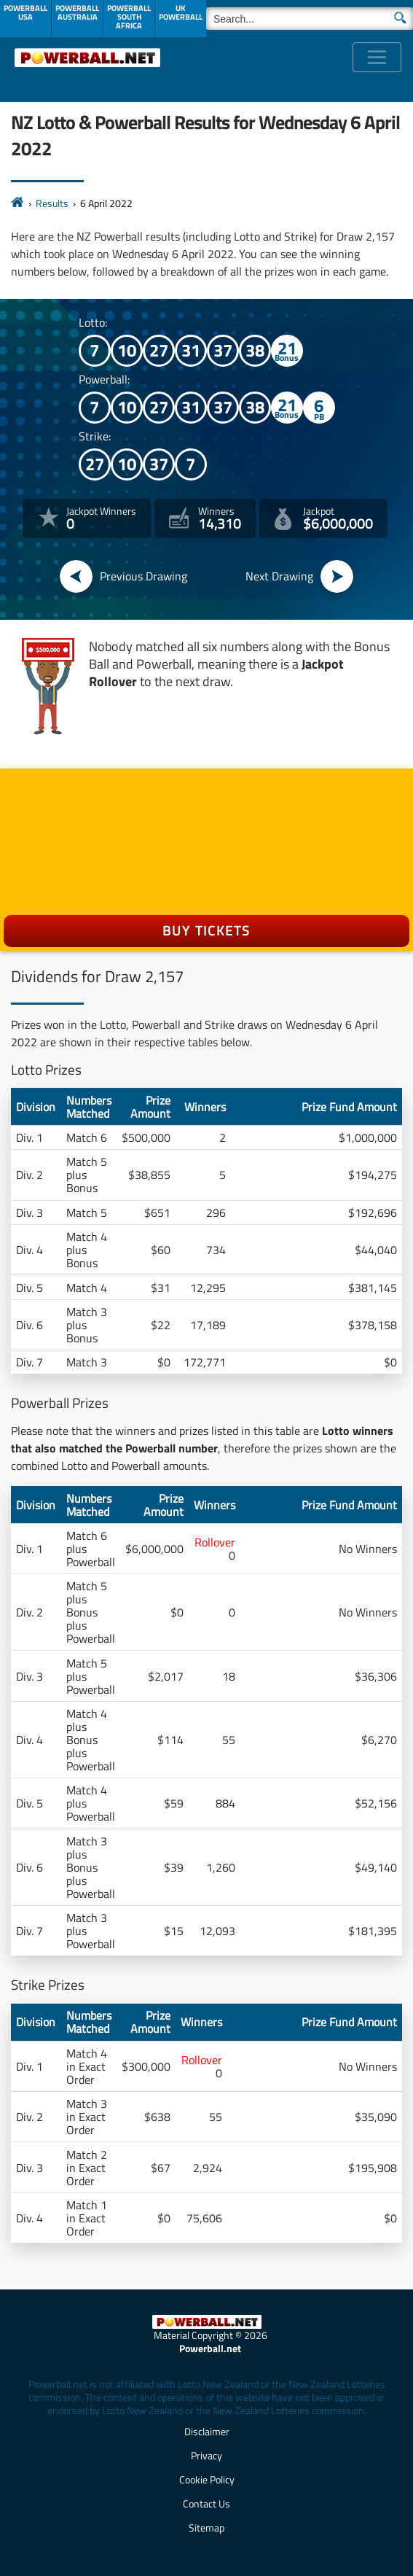 The height and width of the screenshot is (2576, 413). I want to click on Disclaimer, so click(206, 2431).